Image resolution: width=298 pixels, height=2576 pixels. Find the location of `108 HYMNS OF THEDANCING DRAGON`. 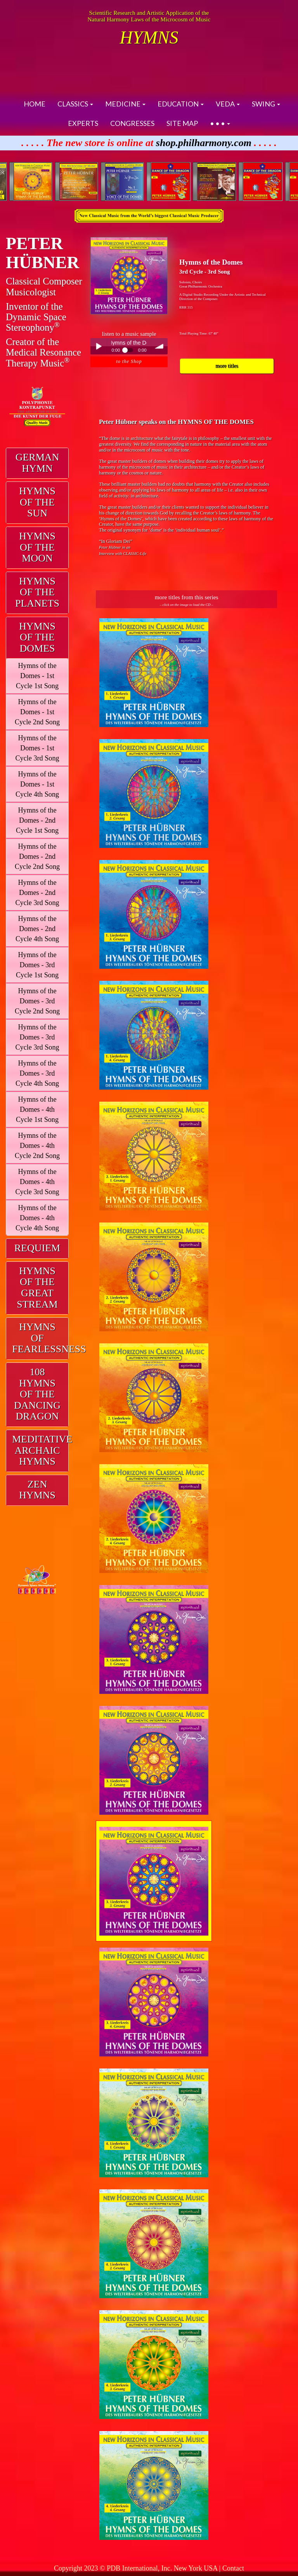

108 HYMNS OF THEDANCING DRAGON is located at coordinates (37, 1394).